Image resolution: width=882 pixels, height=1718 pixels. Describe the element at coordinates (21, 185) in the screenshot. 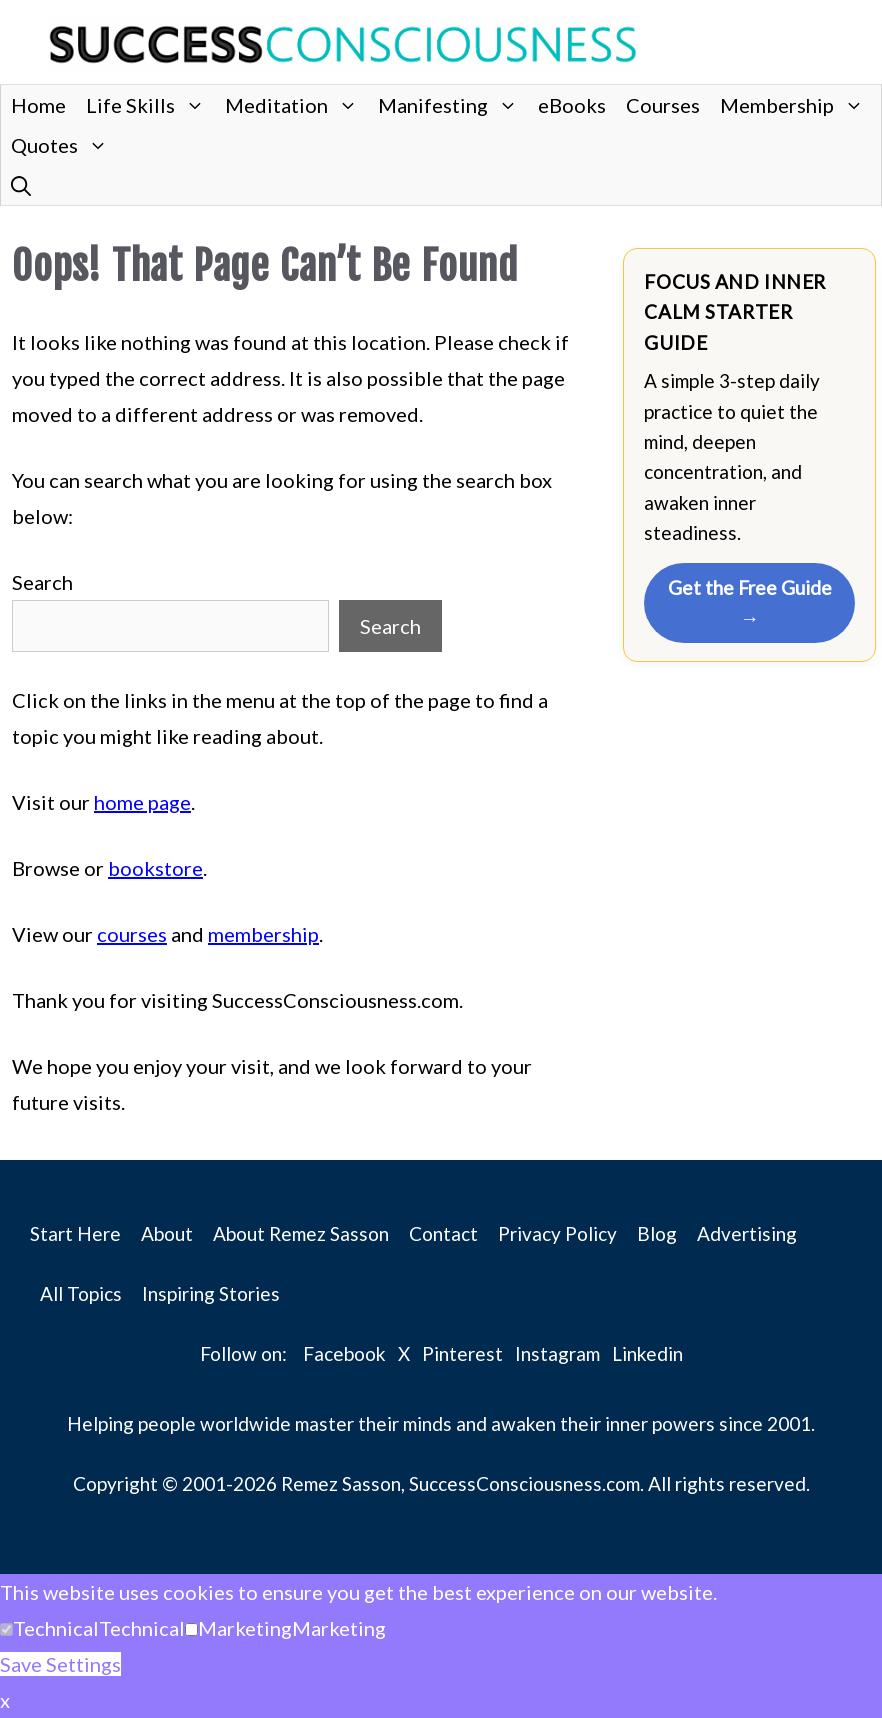

I see `[button]` at that location.